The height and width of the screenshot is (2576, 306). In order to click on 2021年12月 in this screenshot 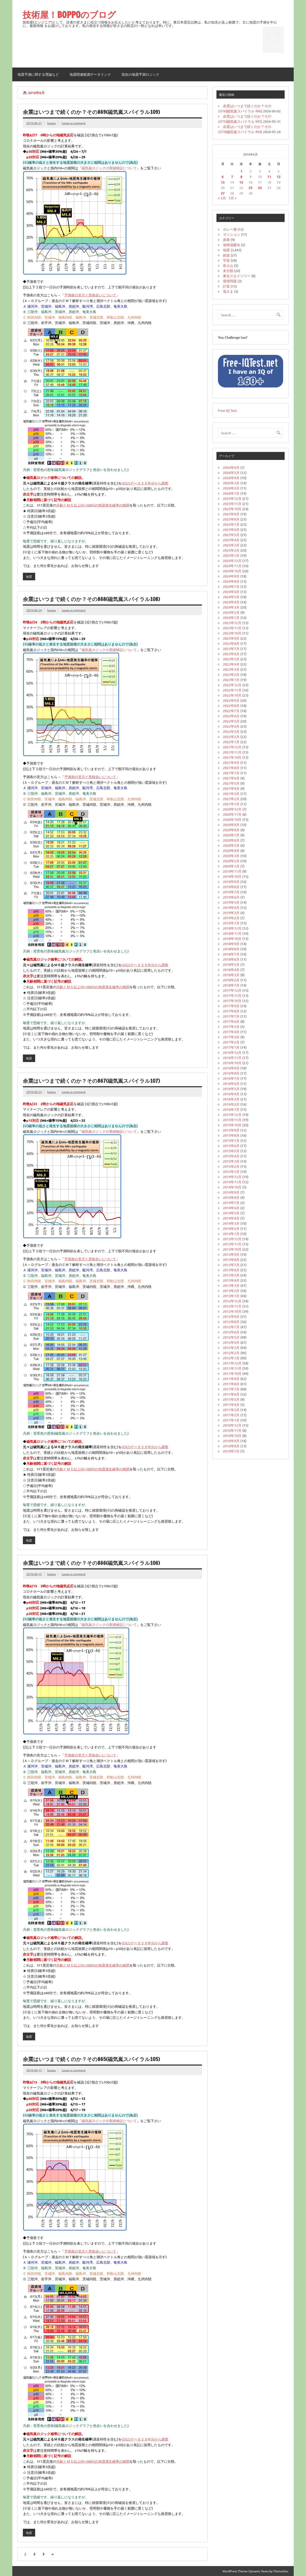, I will do `click(232, 747)`.